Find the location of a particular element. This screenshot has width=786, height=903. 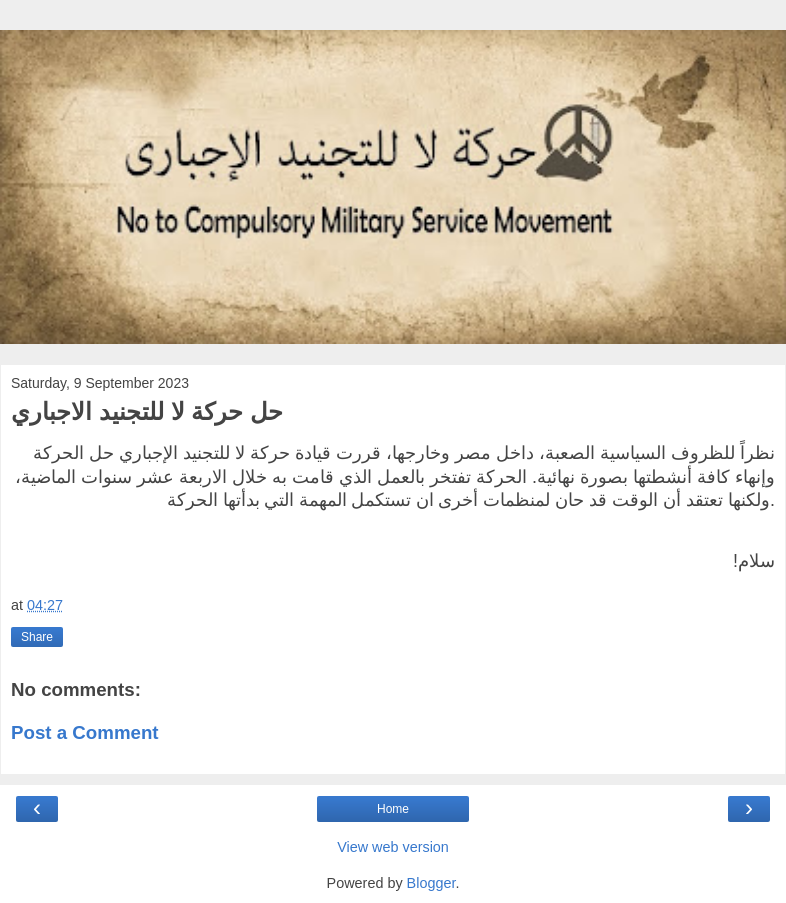

Share is located at coordinates (37, 637).